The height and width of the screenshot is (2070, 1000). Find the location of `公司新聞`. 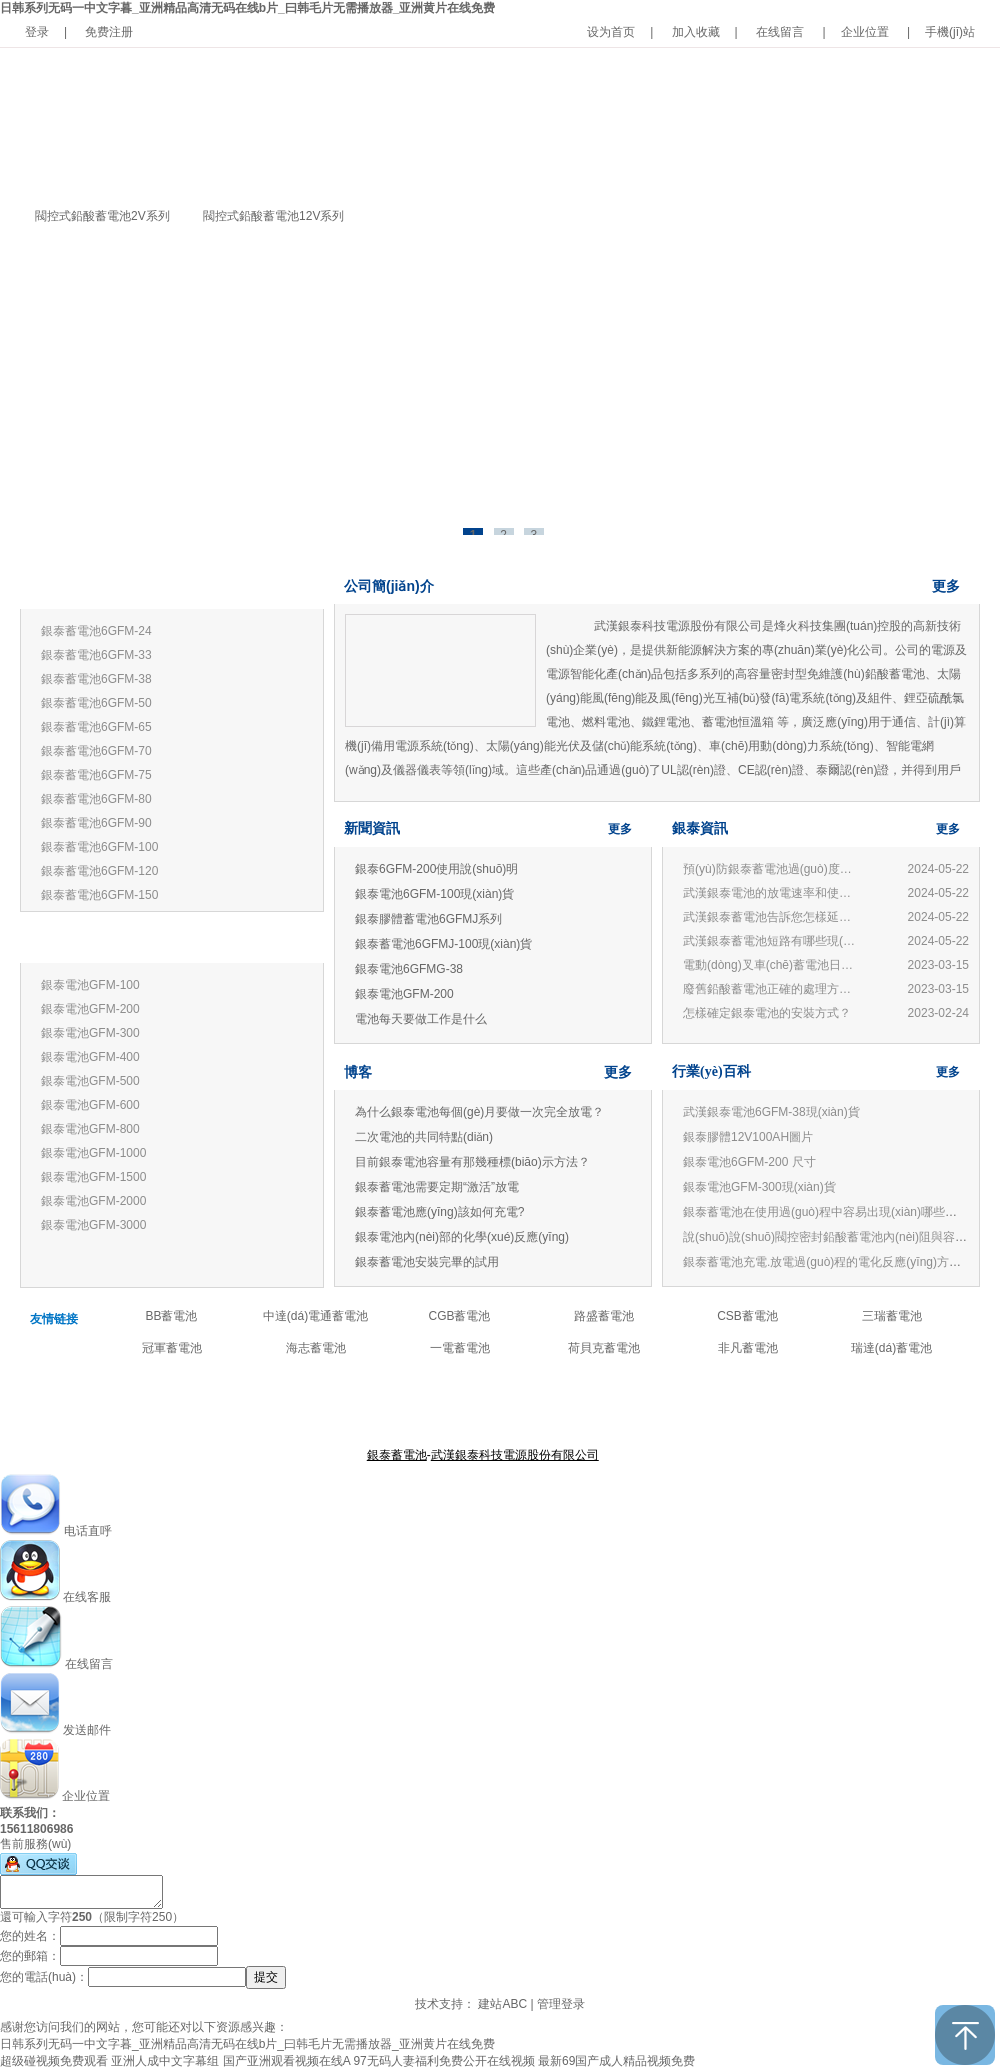

公司新聞 is located at coordinates (558, 1406).